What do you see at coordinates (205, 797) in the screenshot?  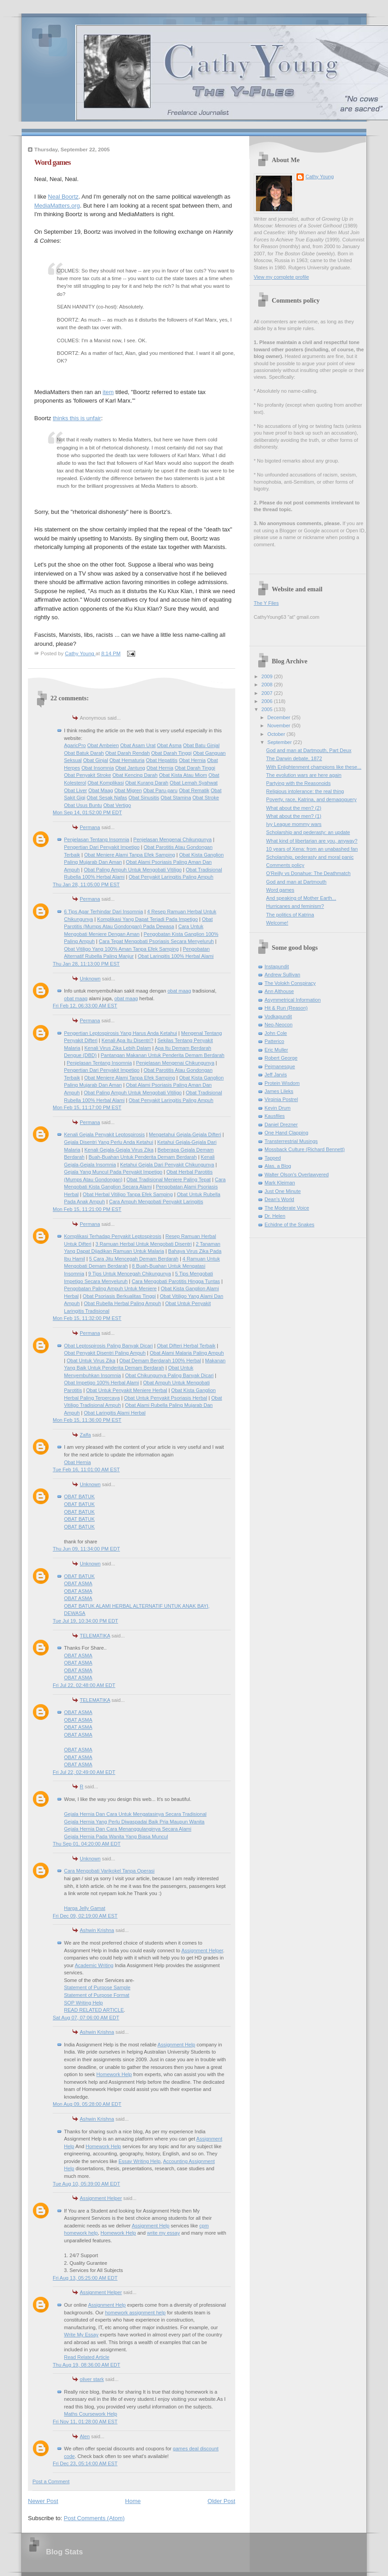 I see `Obat Stroke` at bounding box center [205, 797].